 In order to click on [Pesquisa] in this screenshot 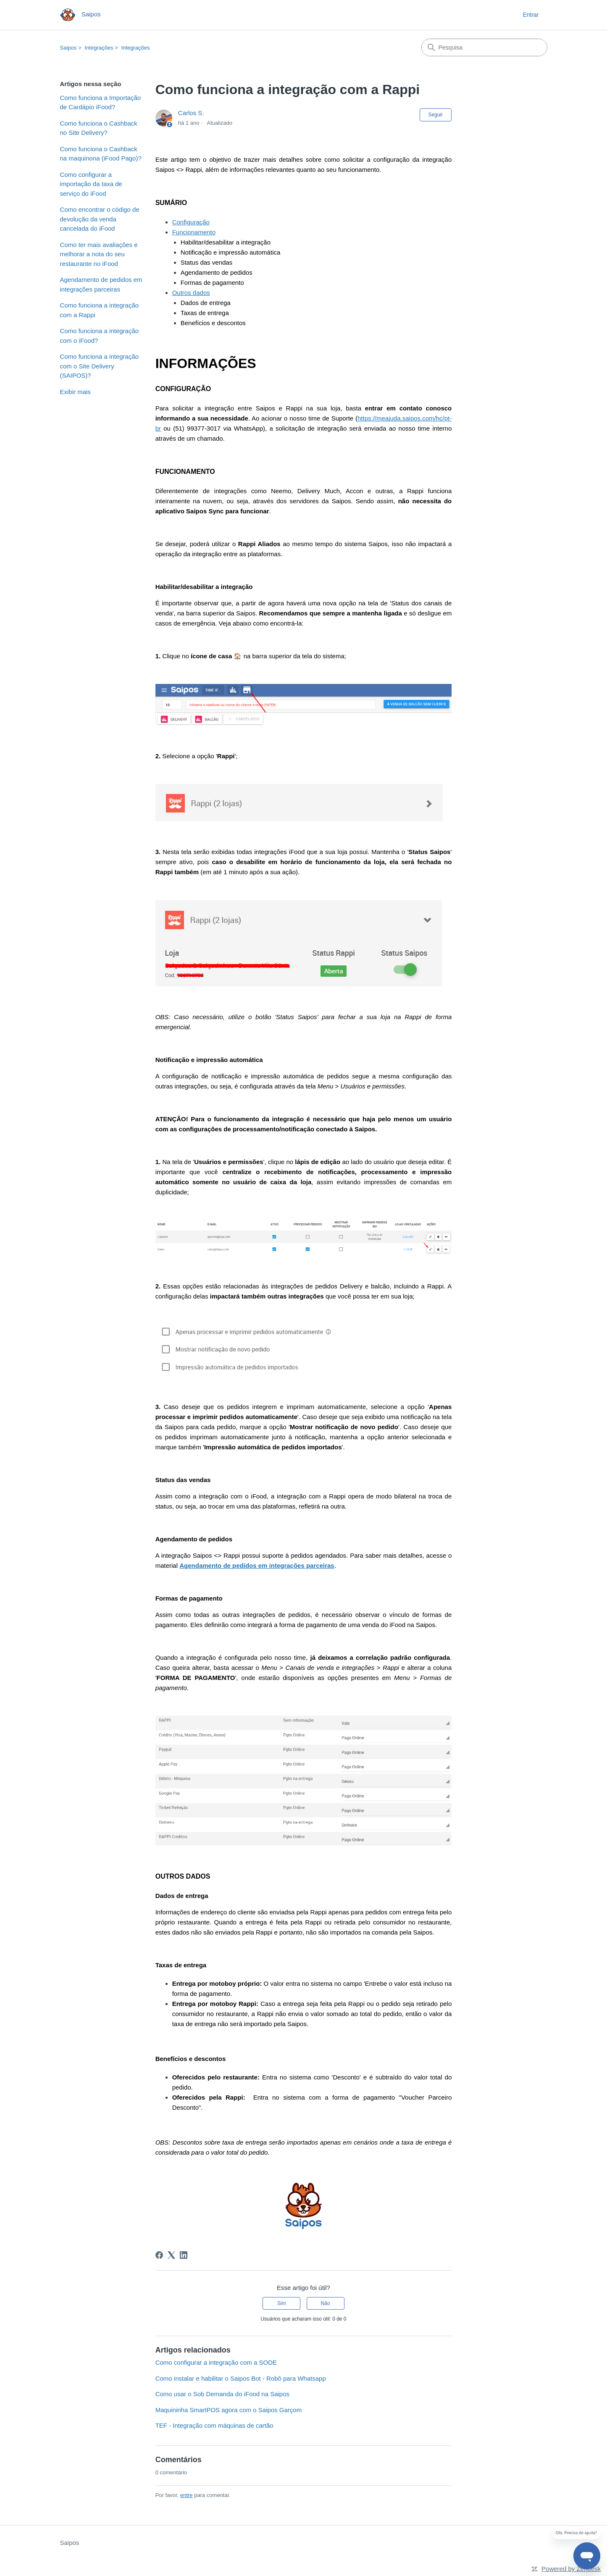, I will do `click(484, 47)`.